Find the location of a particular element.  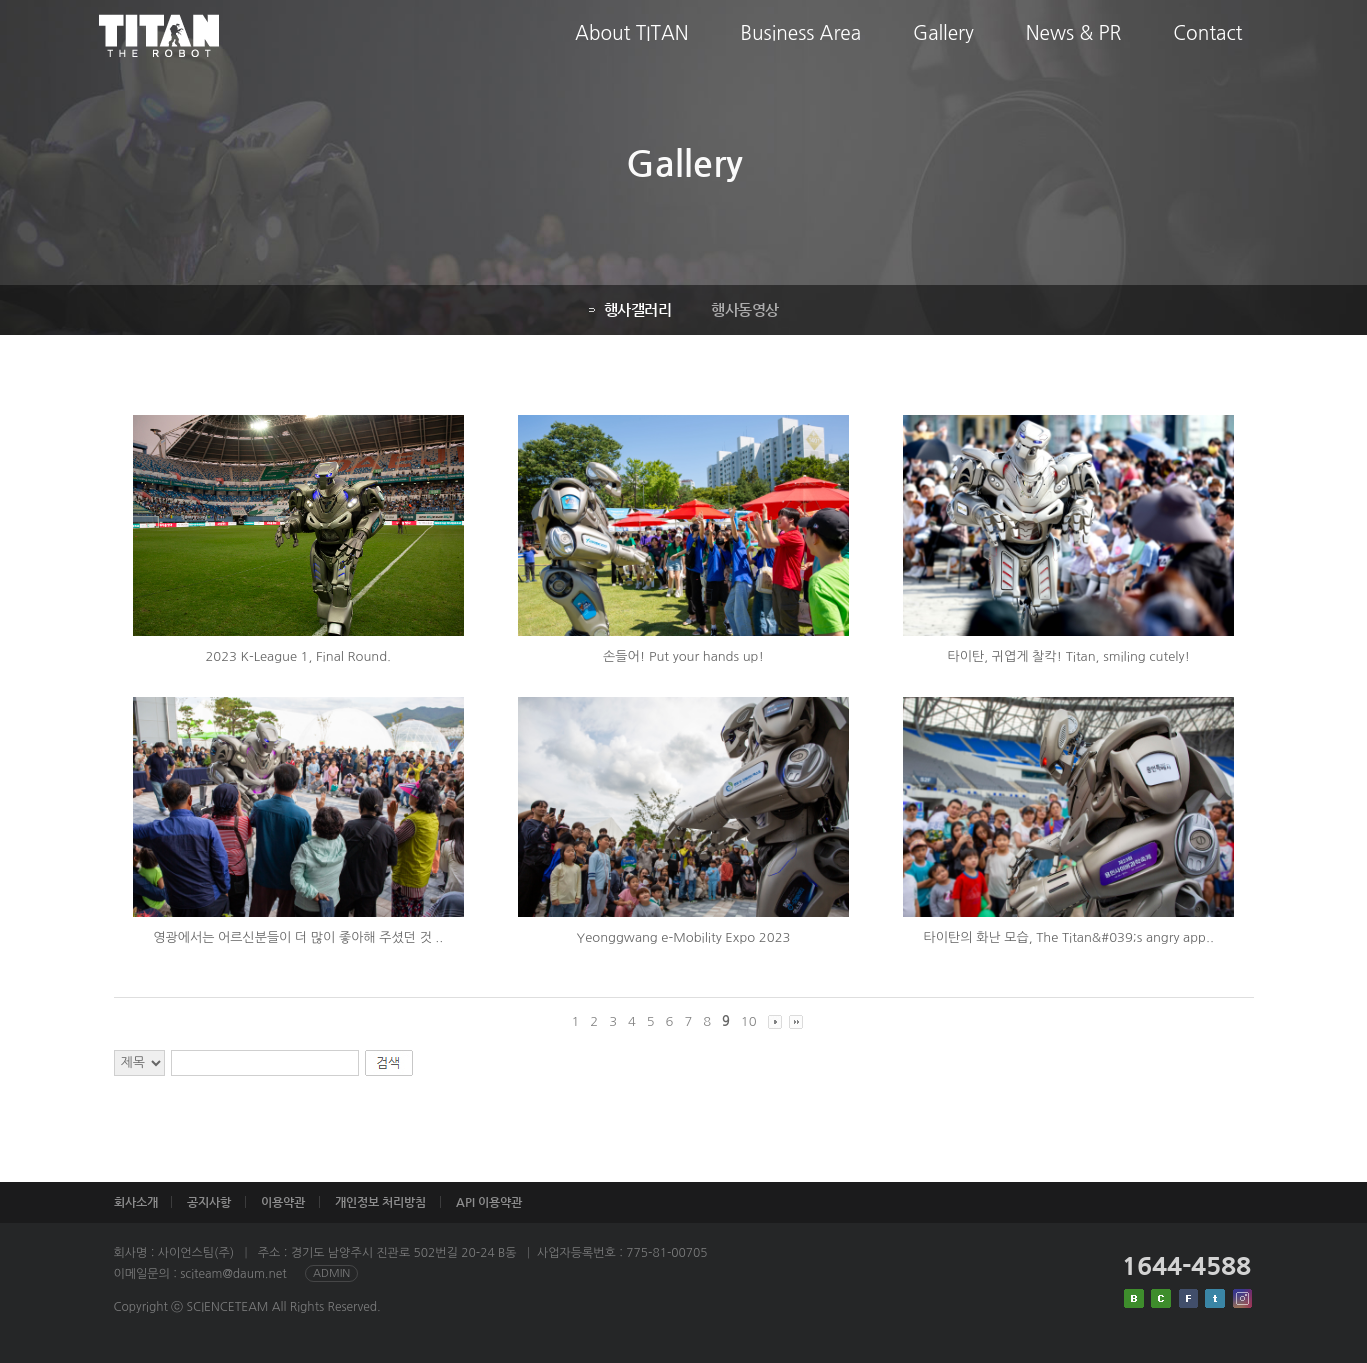

10 is located at coordinates (749, 1021).